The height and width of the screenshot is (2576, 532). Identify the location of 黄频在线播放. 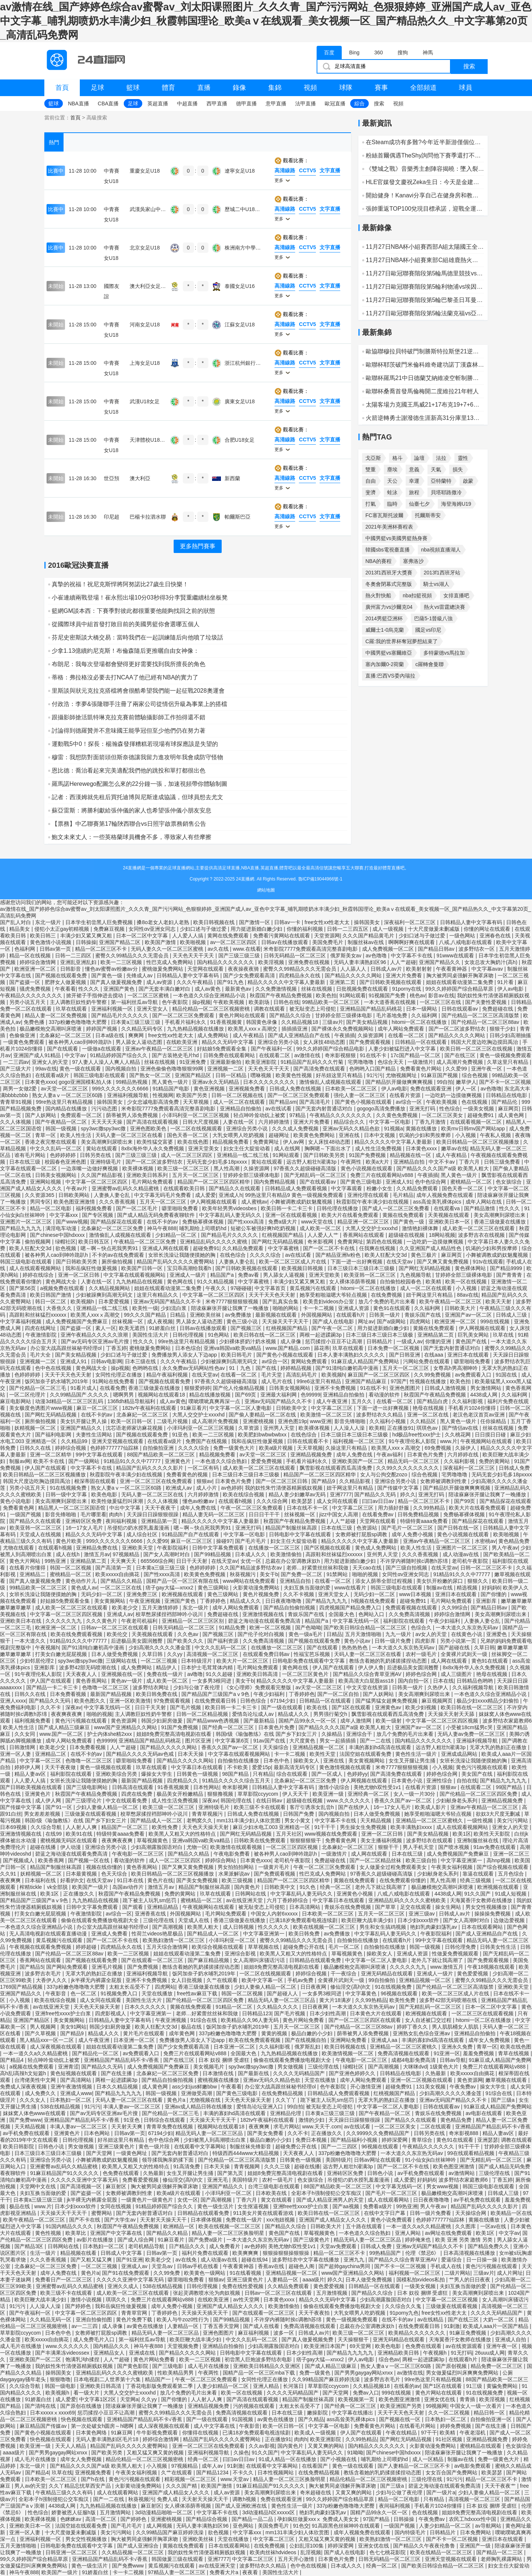
(422, 1128).